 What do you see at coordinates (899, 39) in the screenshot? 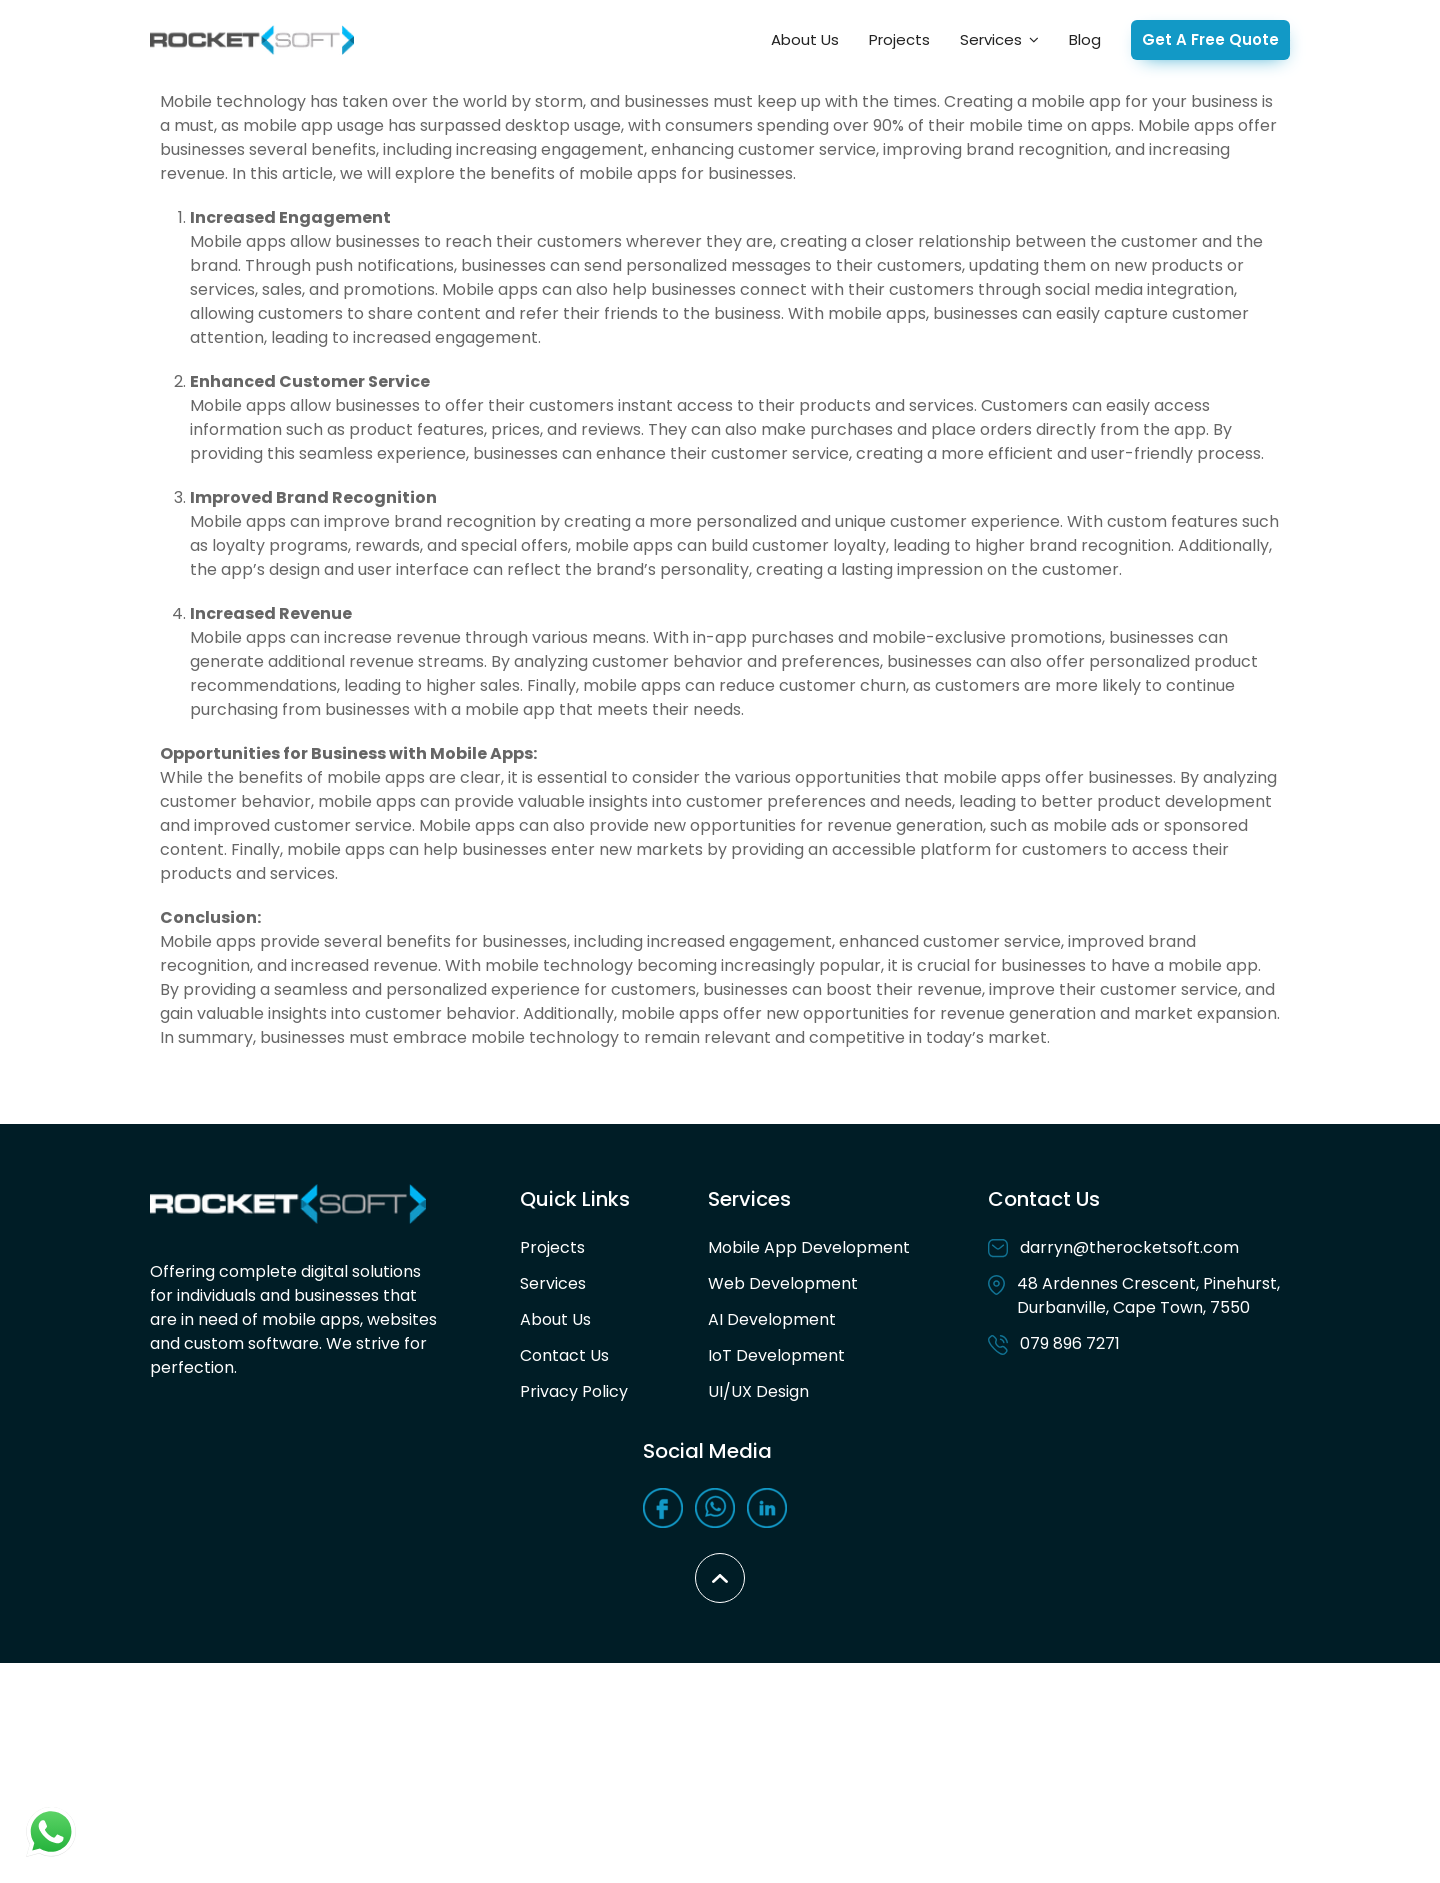
I see `Projects` at bounding box center [899, 39].